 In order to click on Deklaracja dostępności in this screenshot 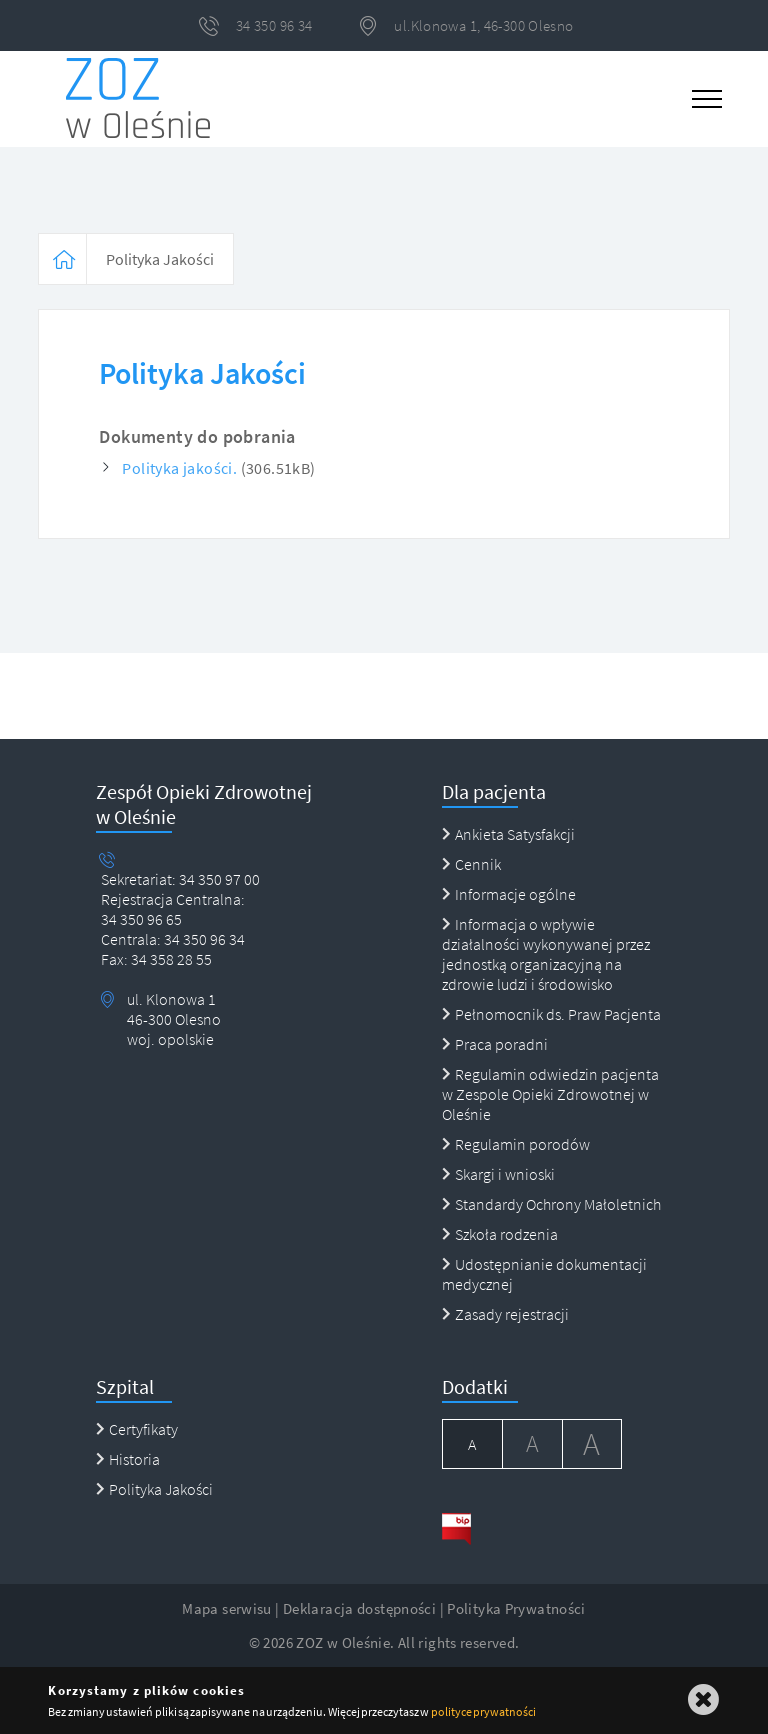, I will do `click(359, 1608)`.